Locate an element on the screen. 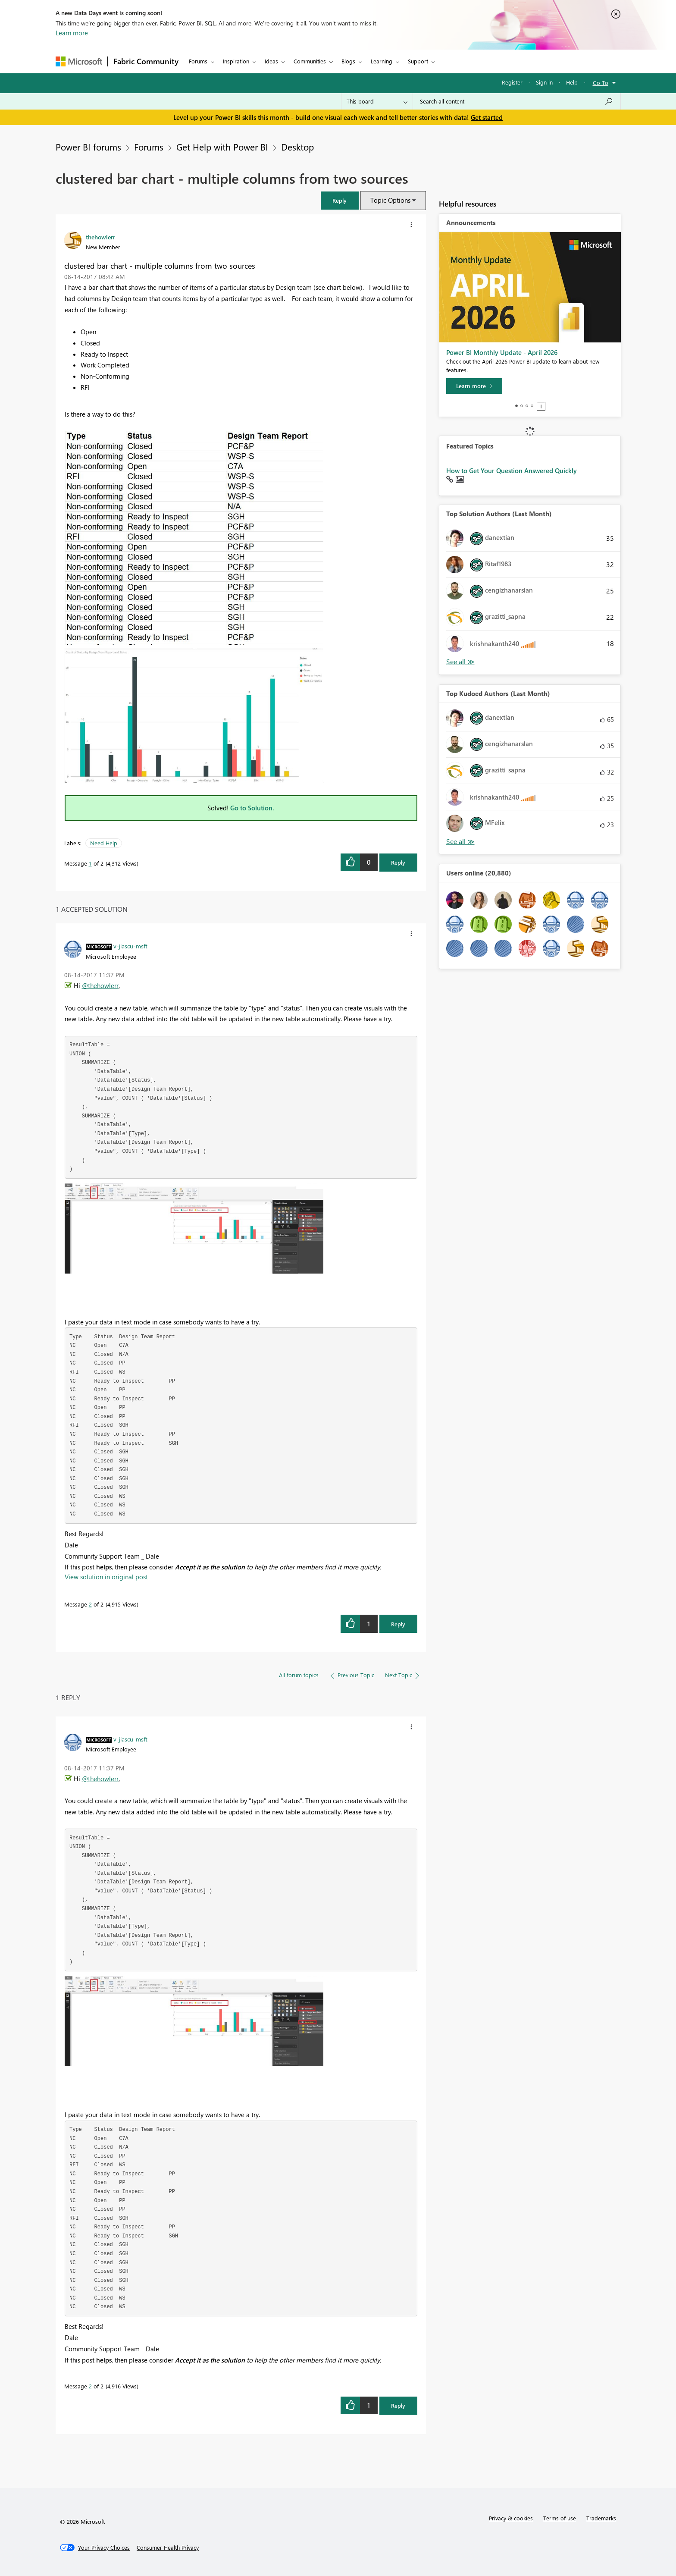 This screenshot has width=676, height=2576. Desktop is located at coordinates (297, 147).